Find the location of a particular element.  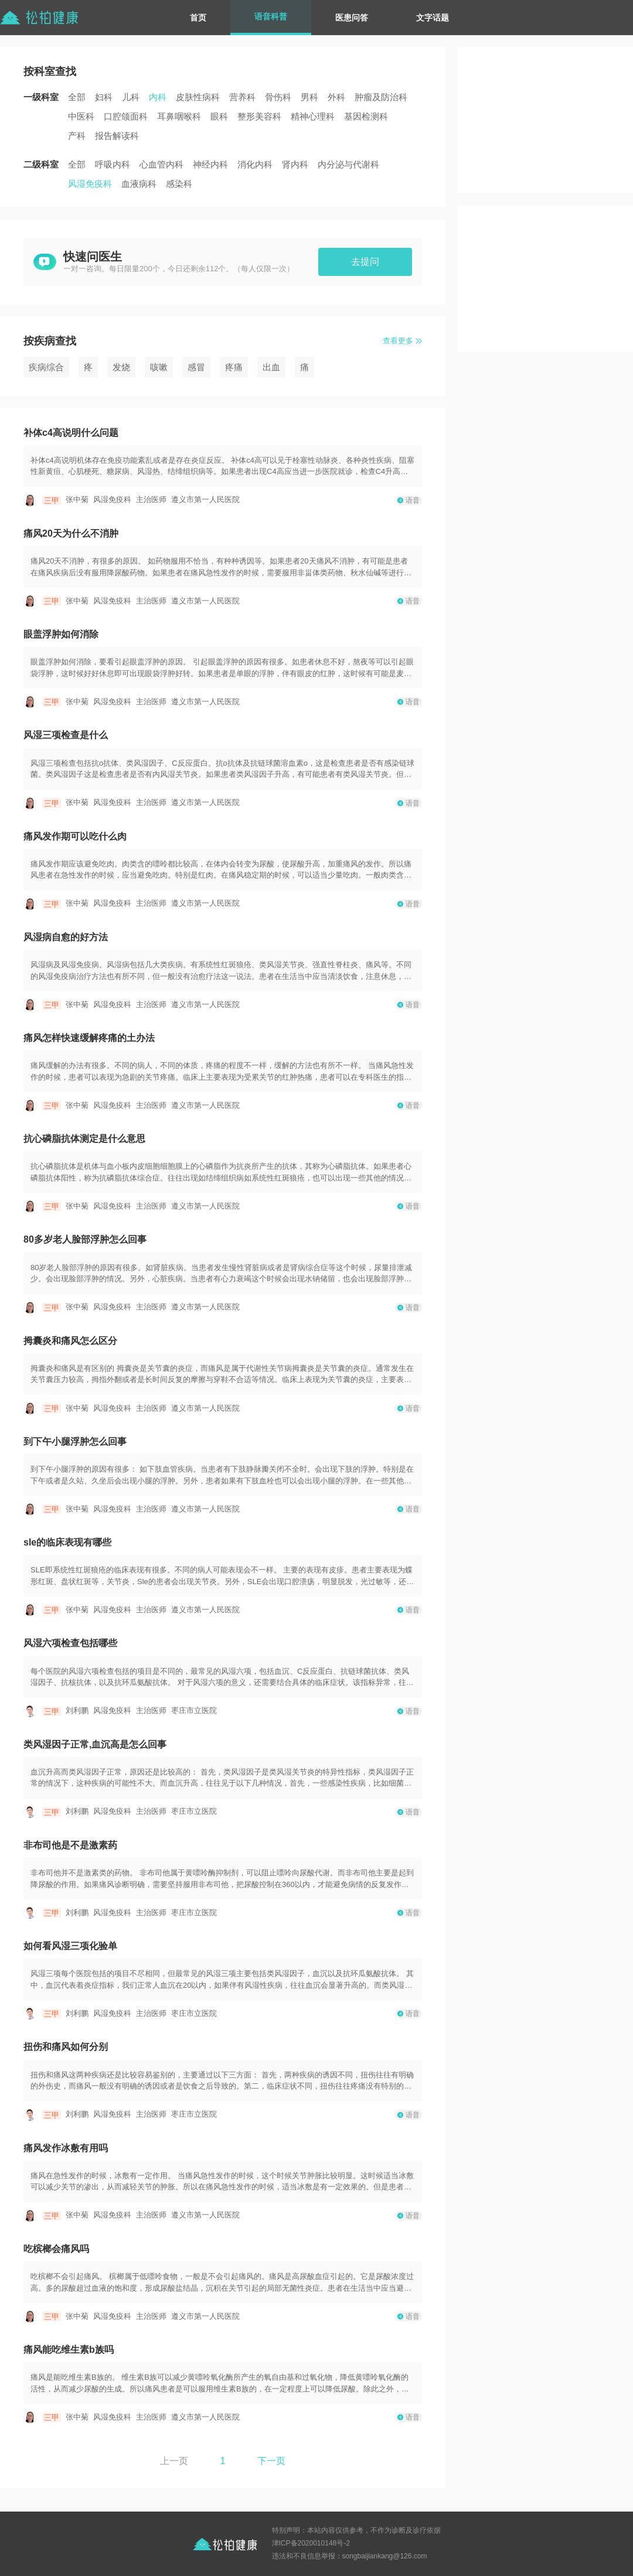

下一页 is located at coordinates (271, 2461).